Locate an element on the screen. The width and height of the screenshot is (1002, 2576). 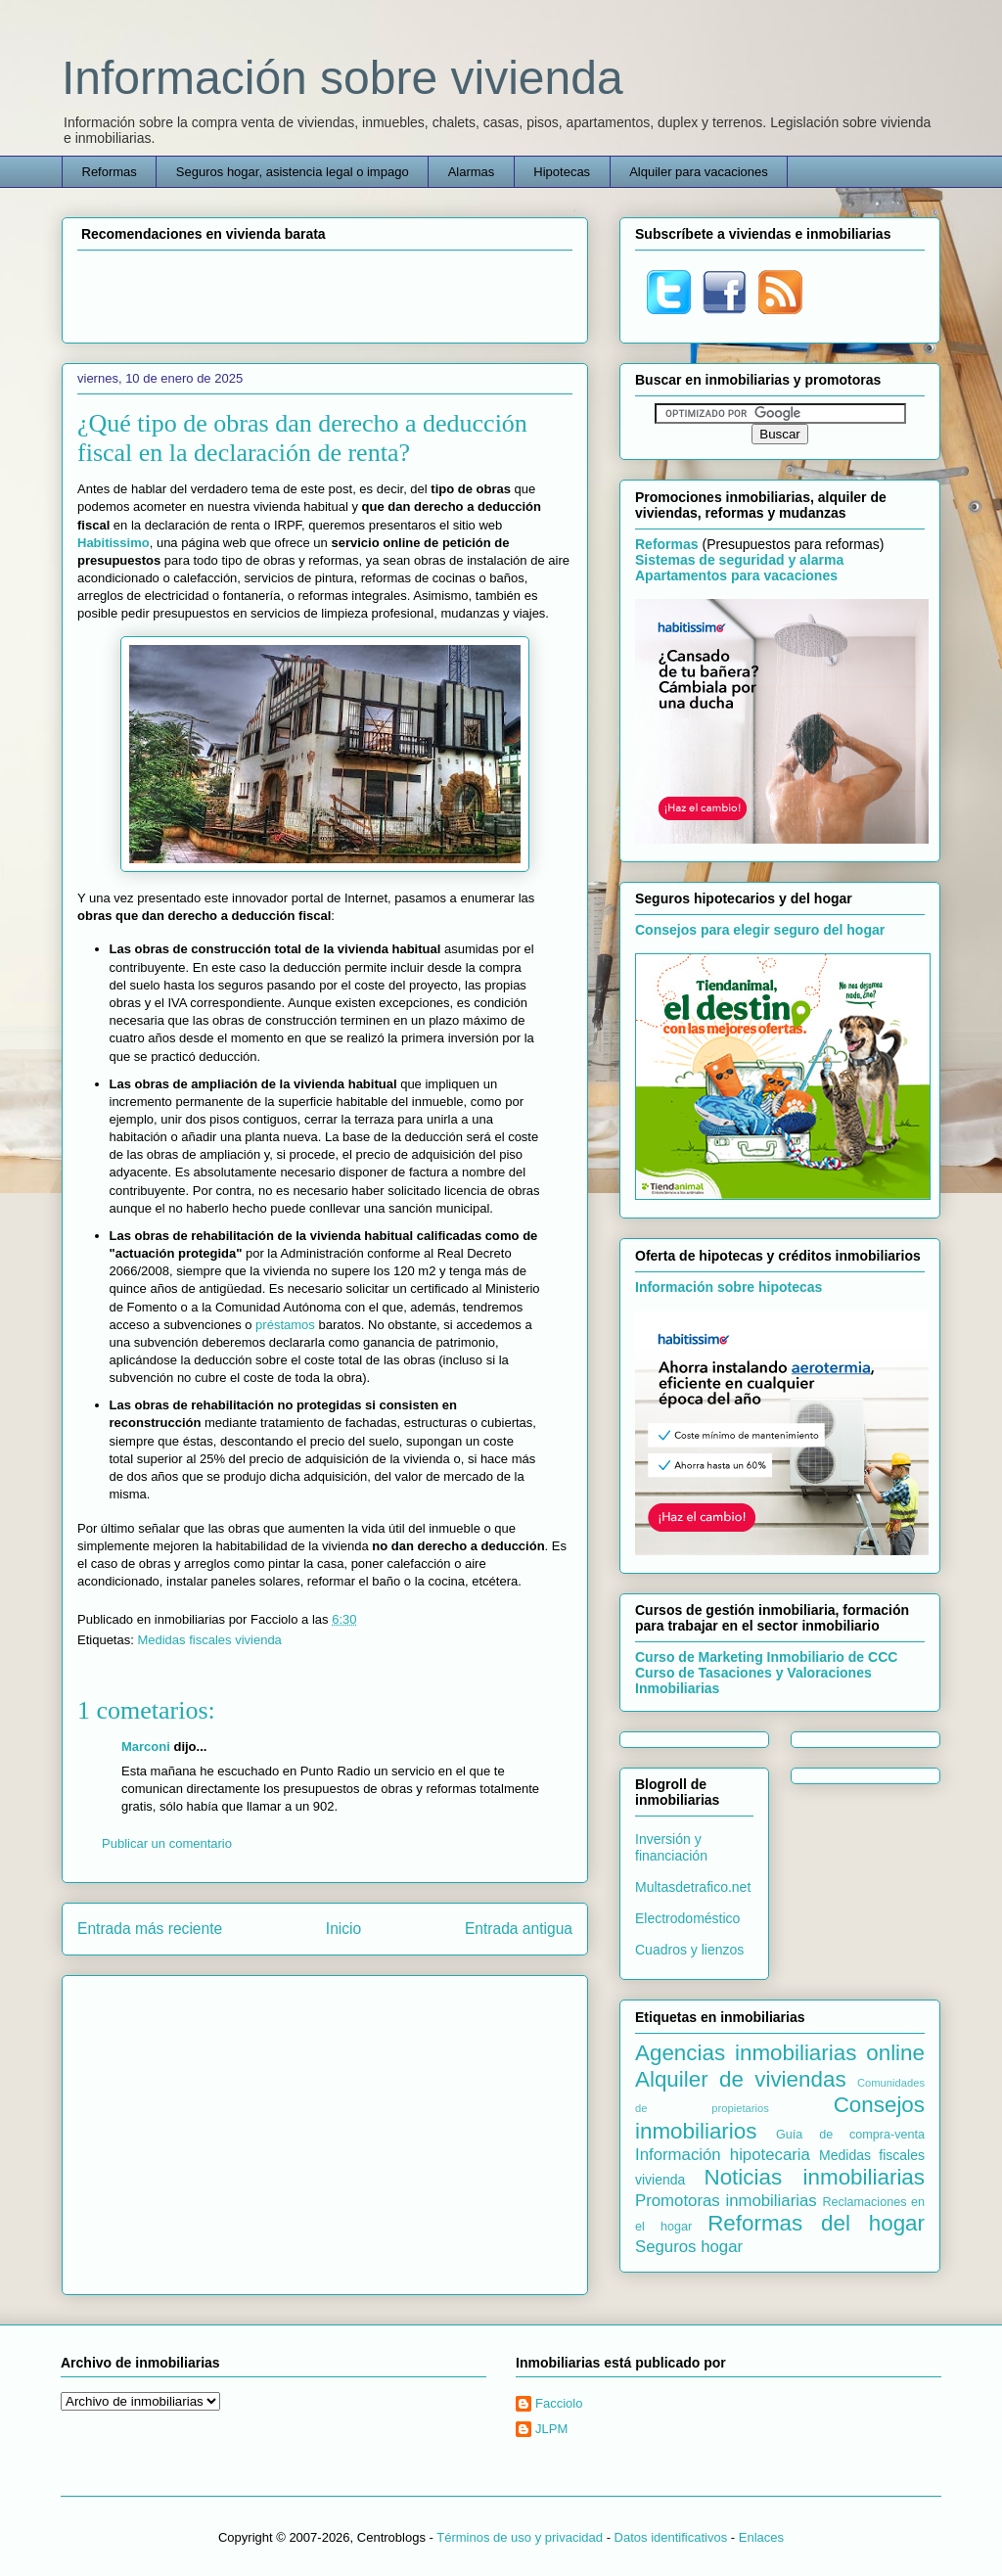
Hipotecas is located at coordinates (561, 171).